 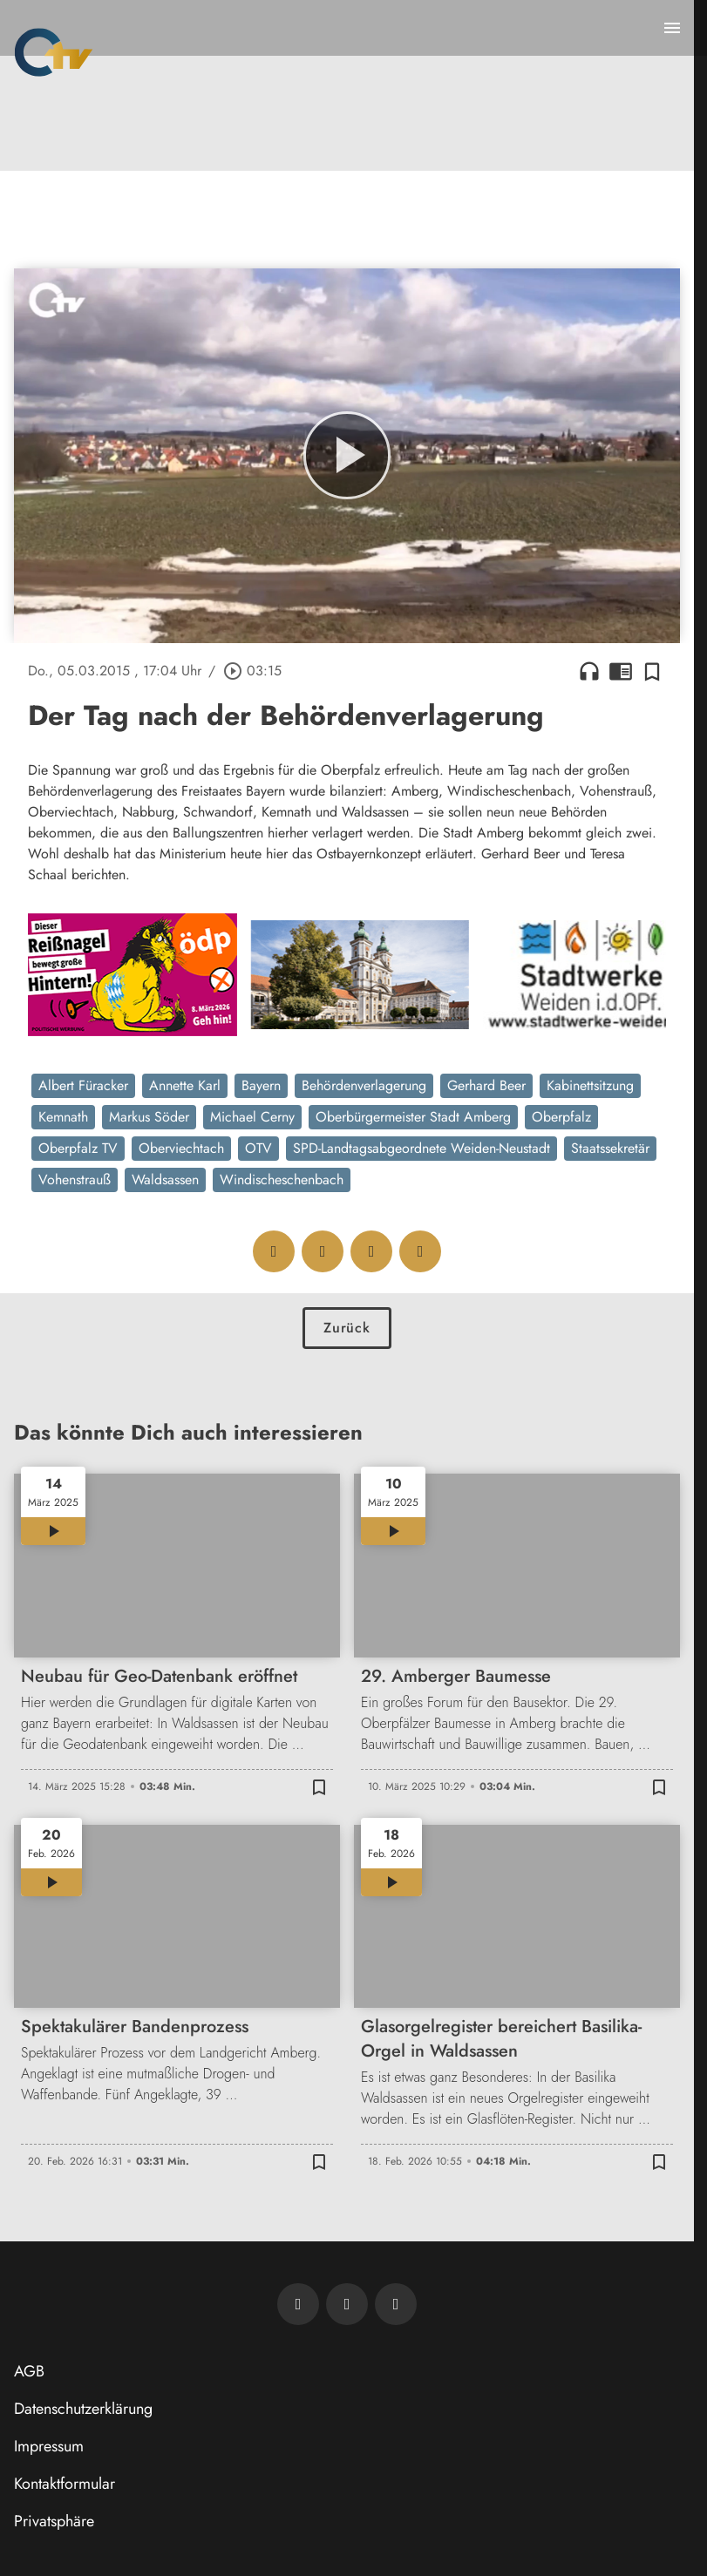 I want to click on Oberbürgermeister Stadt Amberg, so click(x=413, y=1117).